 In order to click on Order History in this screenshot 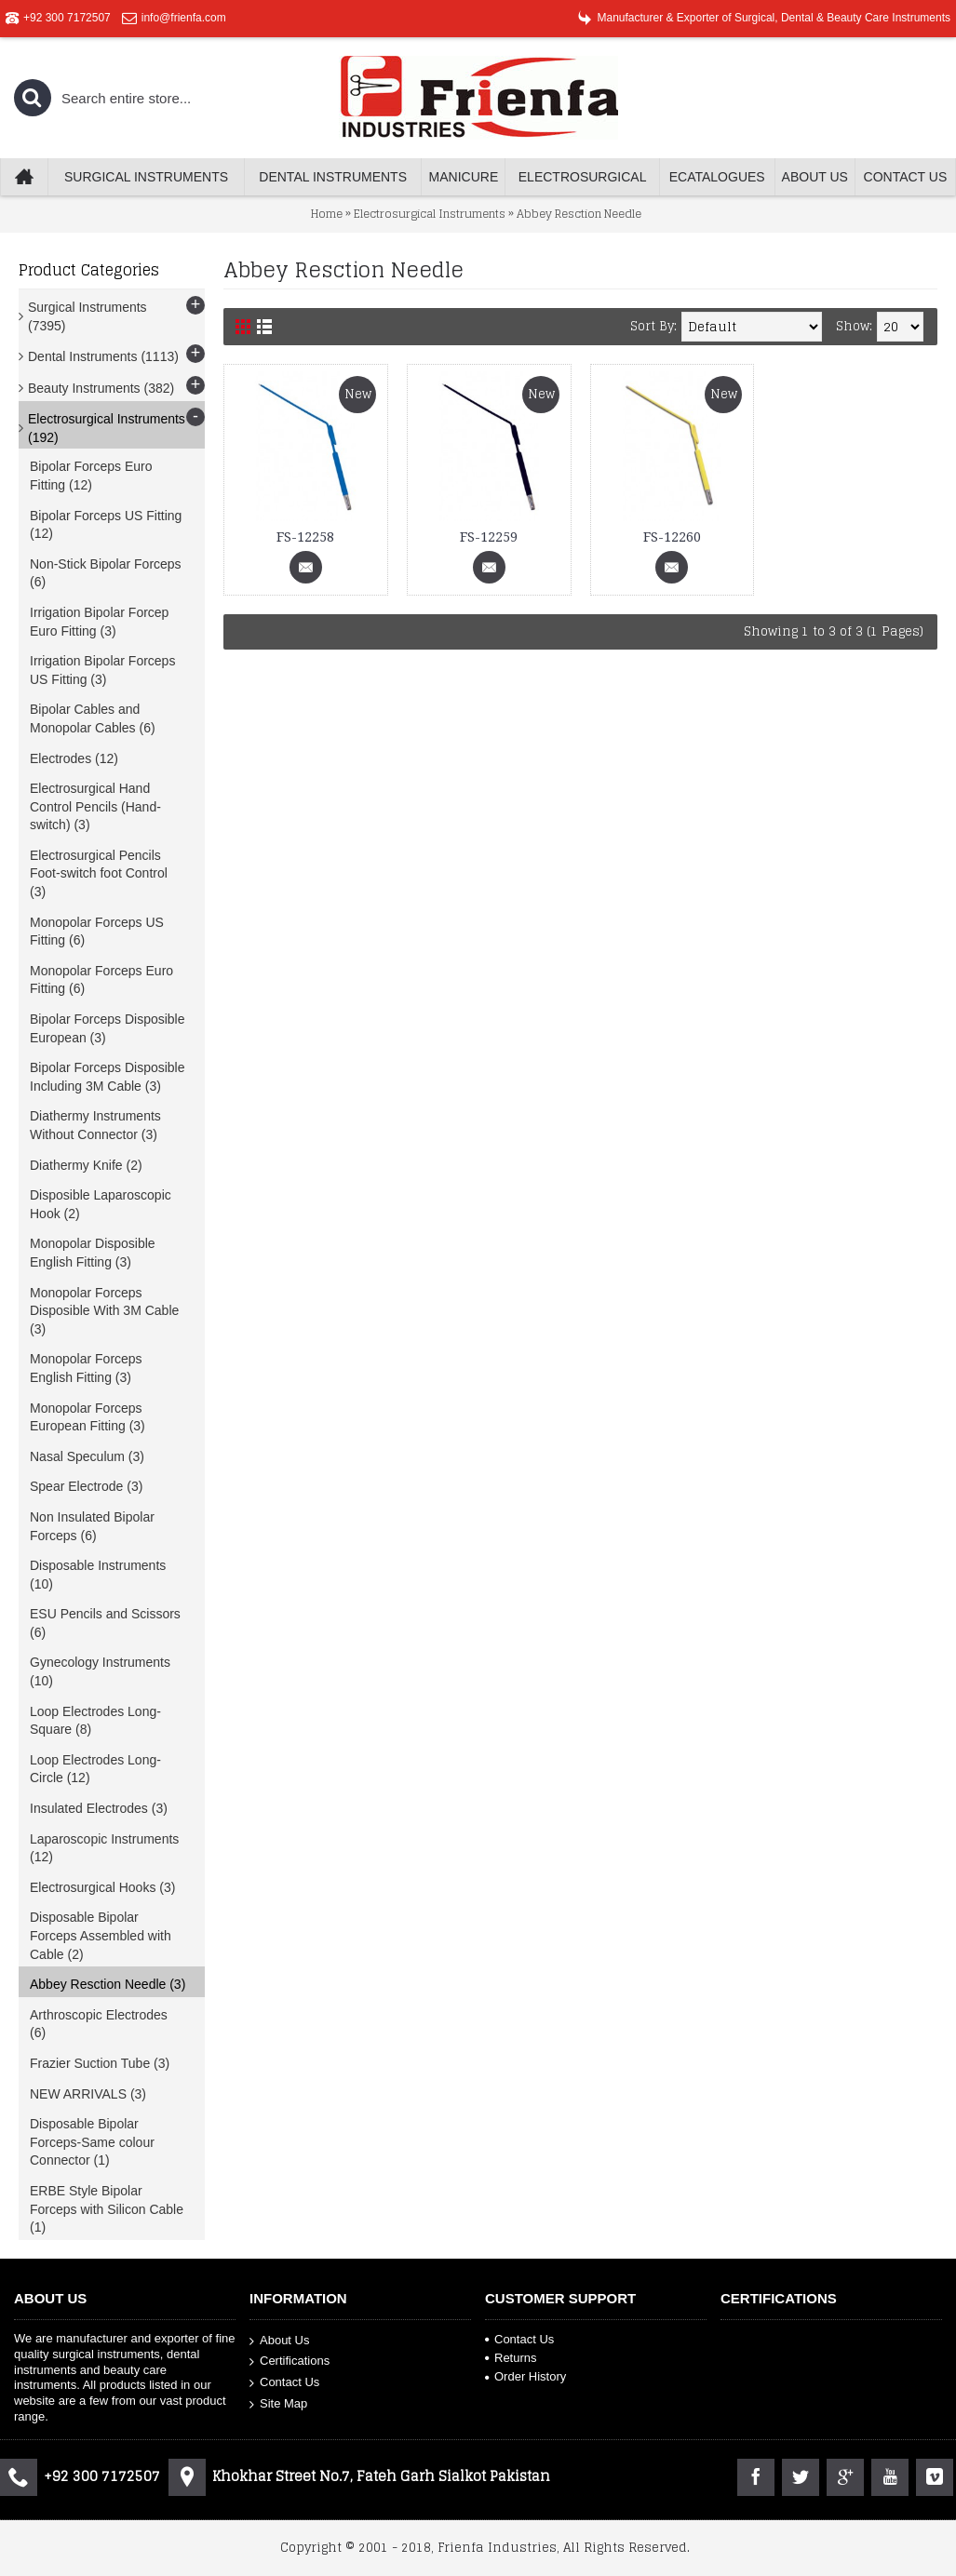, I will do `click(525, 2376)`.